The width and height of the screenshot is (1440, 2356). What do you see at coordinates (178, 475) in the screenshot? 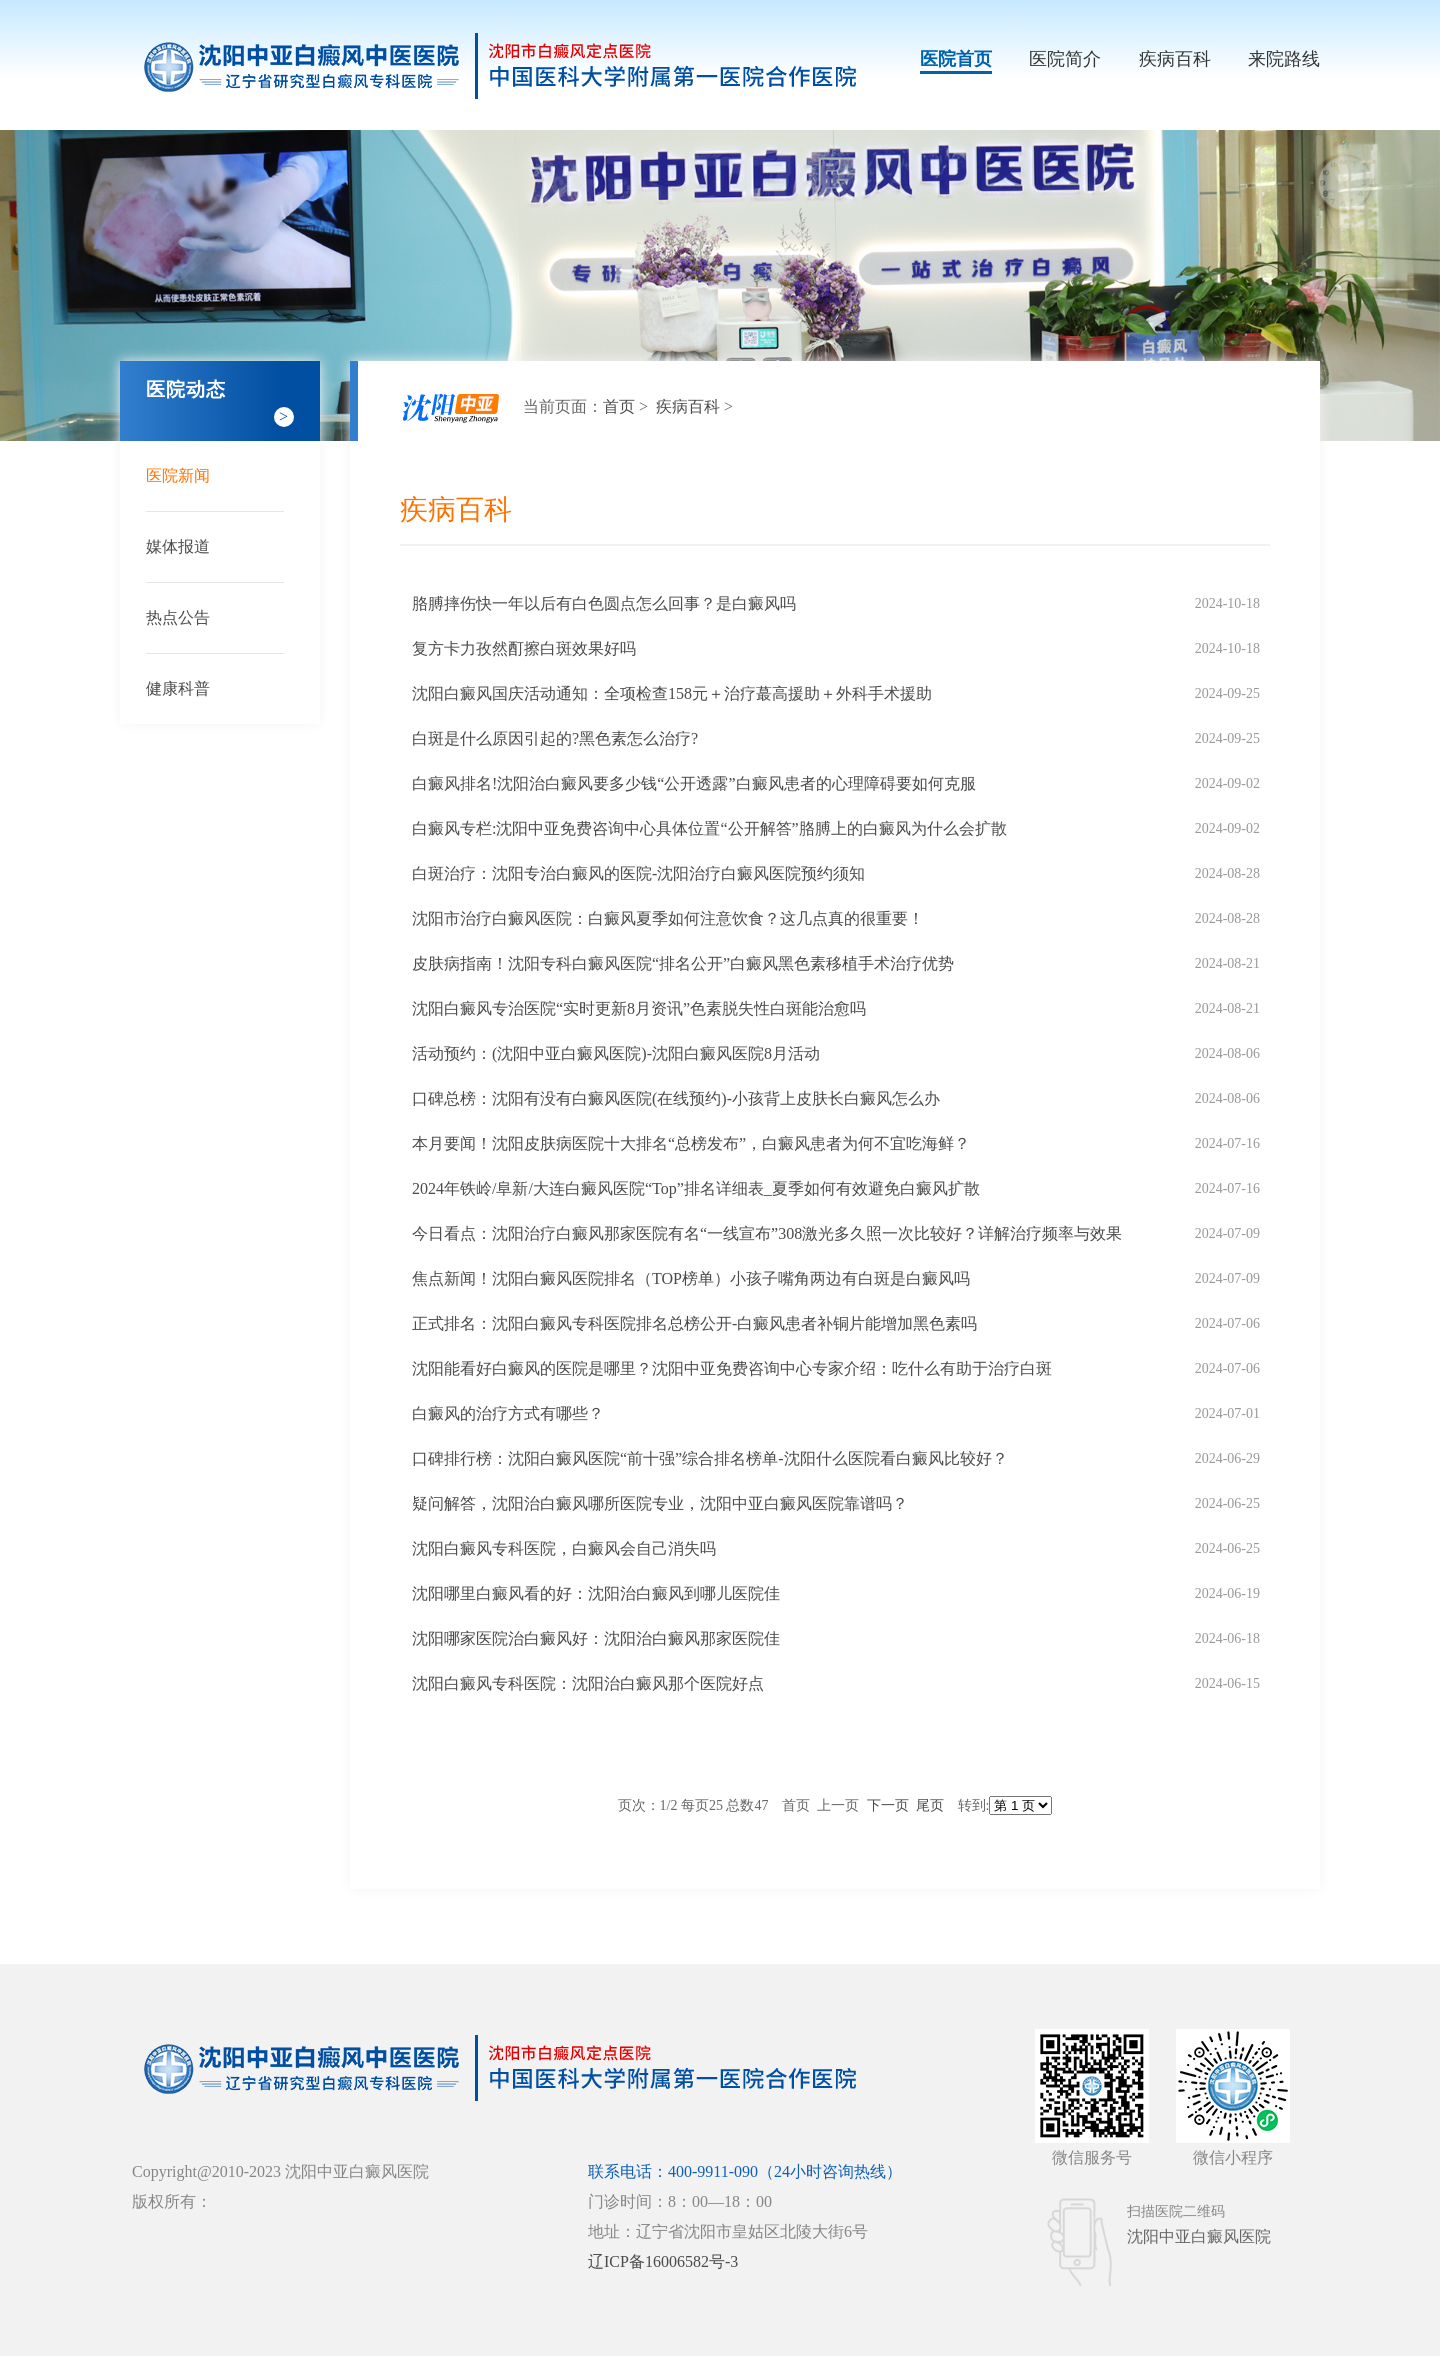
I see `医院新闻` at bounding box center [178, 475].